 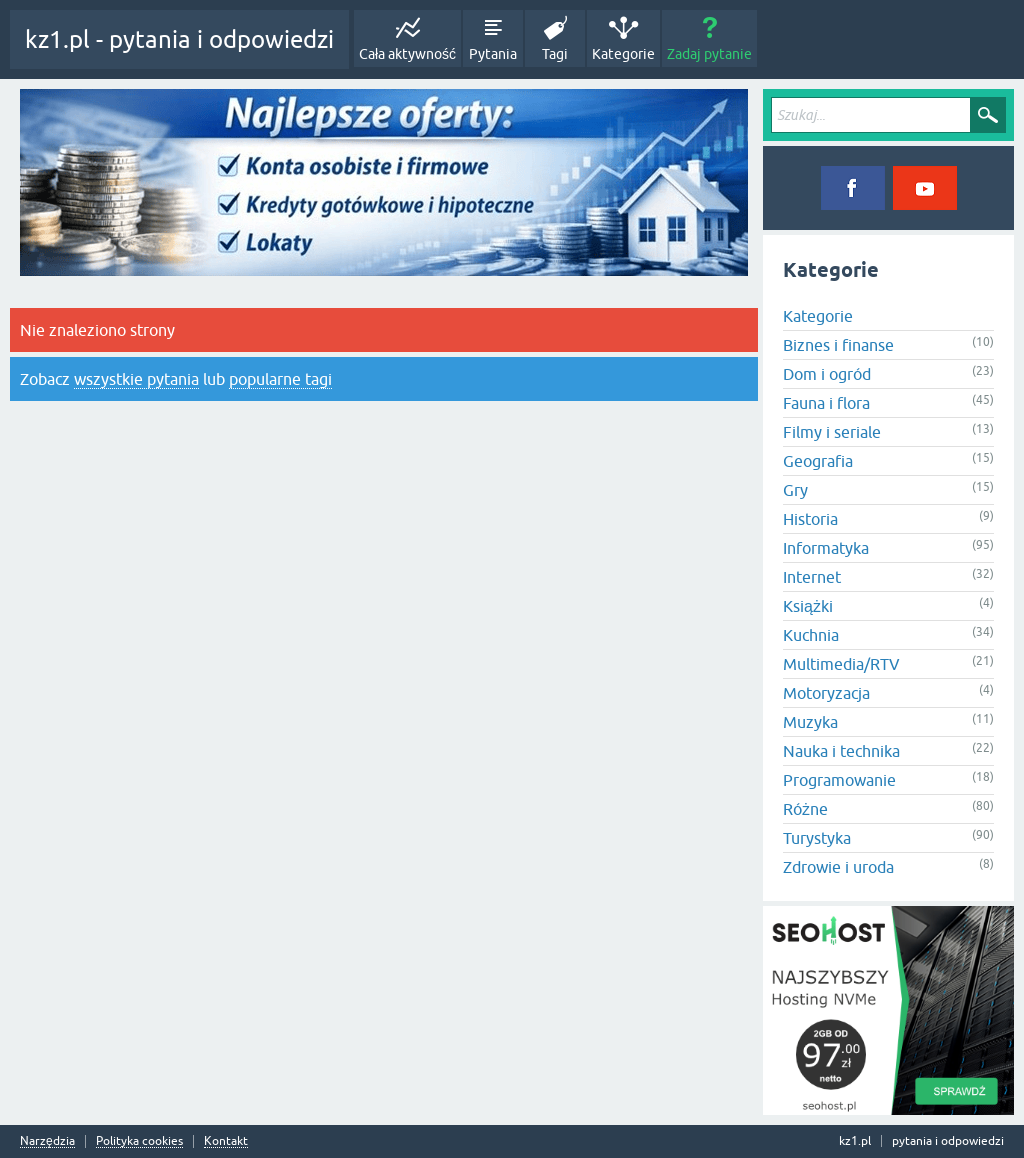 What do you see at coordinates (47, 1141) in the screenshot?
I see `Narzędzia` at bounding box center [47, 1141].